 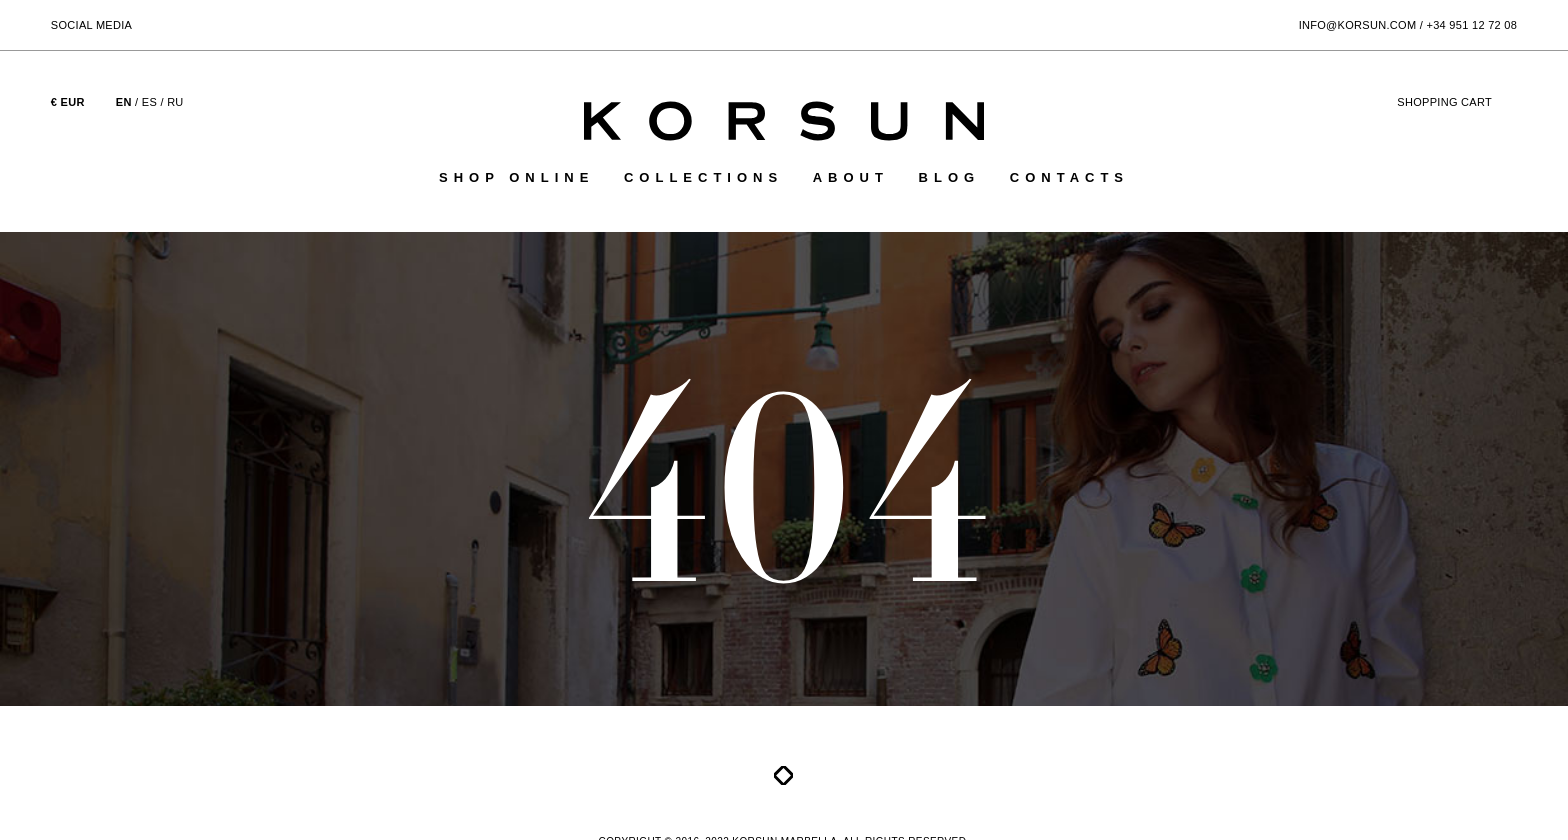 What do you see at coordinates (1471, 25) in the screenshot?
I see `+34 951 12 72 08` at bounding box center [1471, 25].